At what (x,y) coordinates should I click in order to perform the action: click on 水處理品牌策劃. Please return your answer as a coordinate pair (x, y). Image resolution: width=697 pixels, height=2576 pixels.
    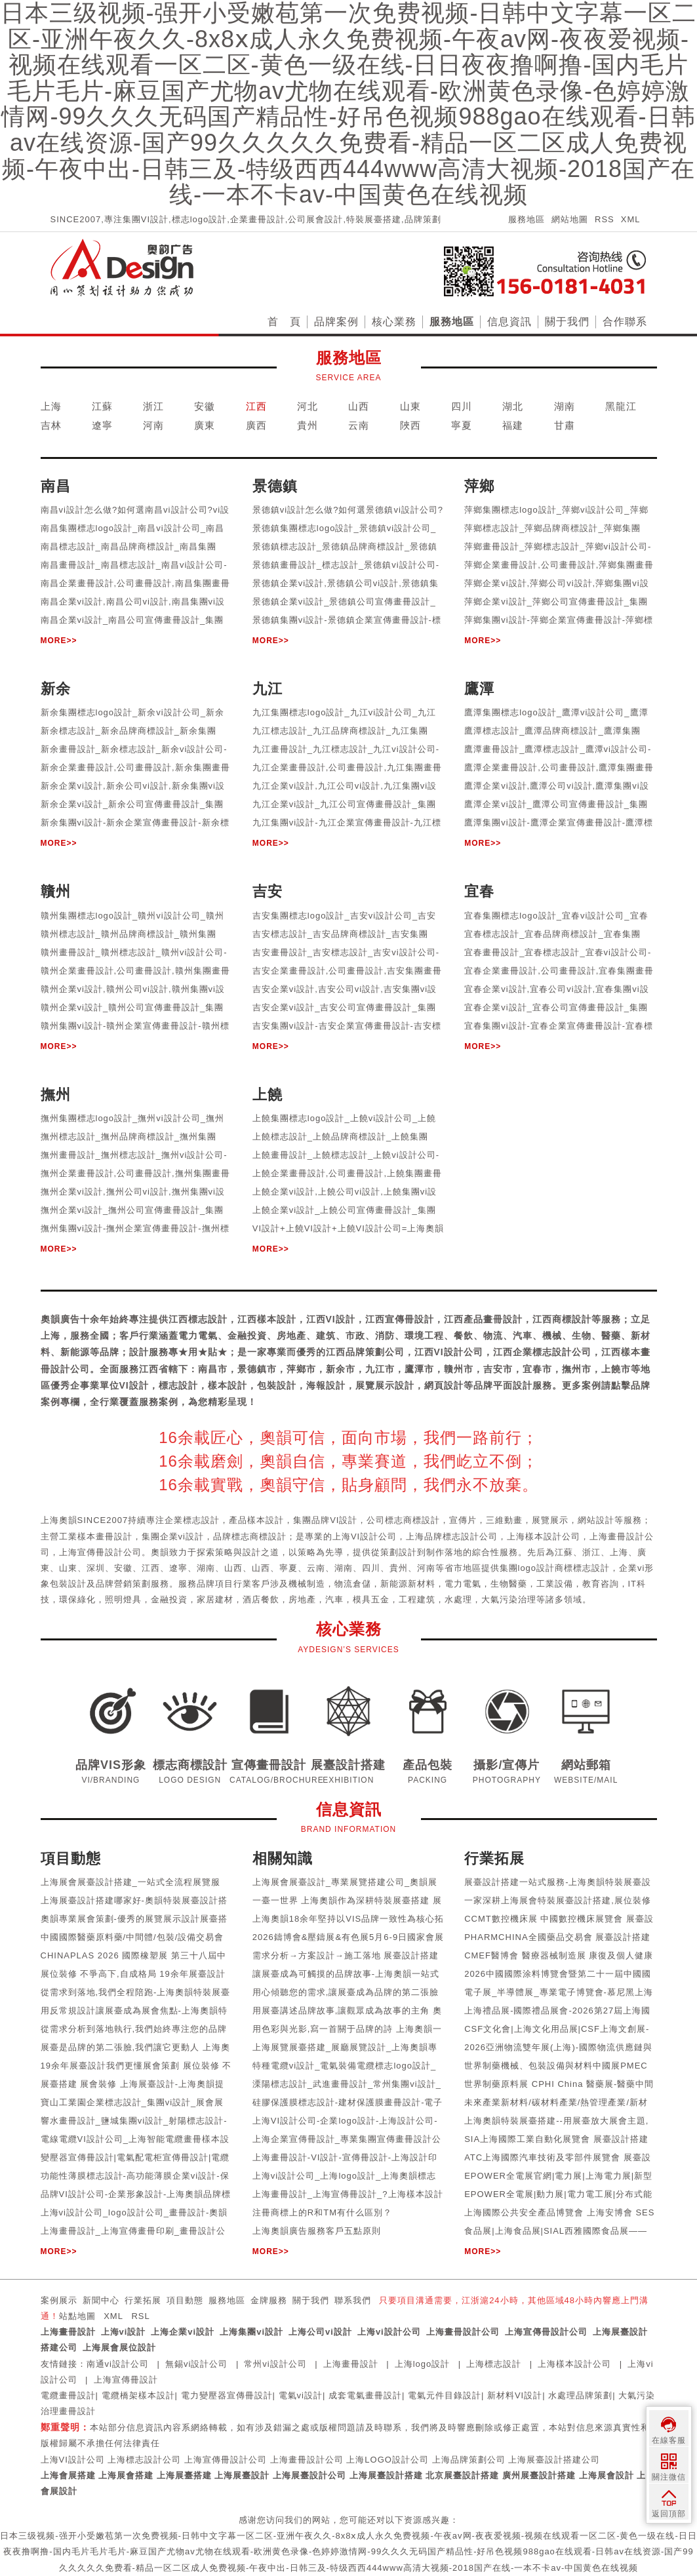
    Looking at the image, I should click on (580, 2395).